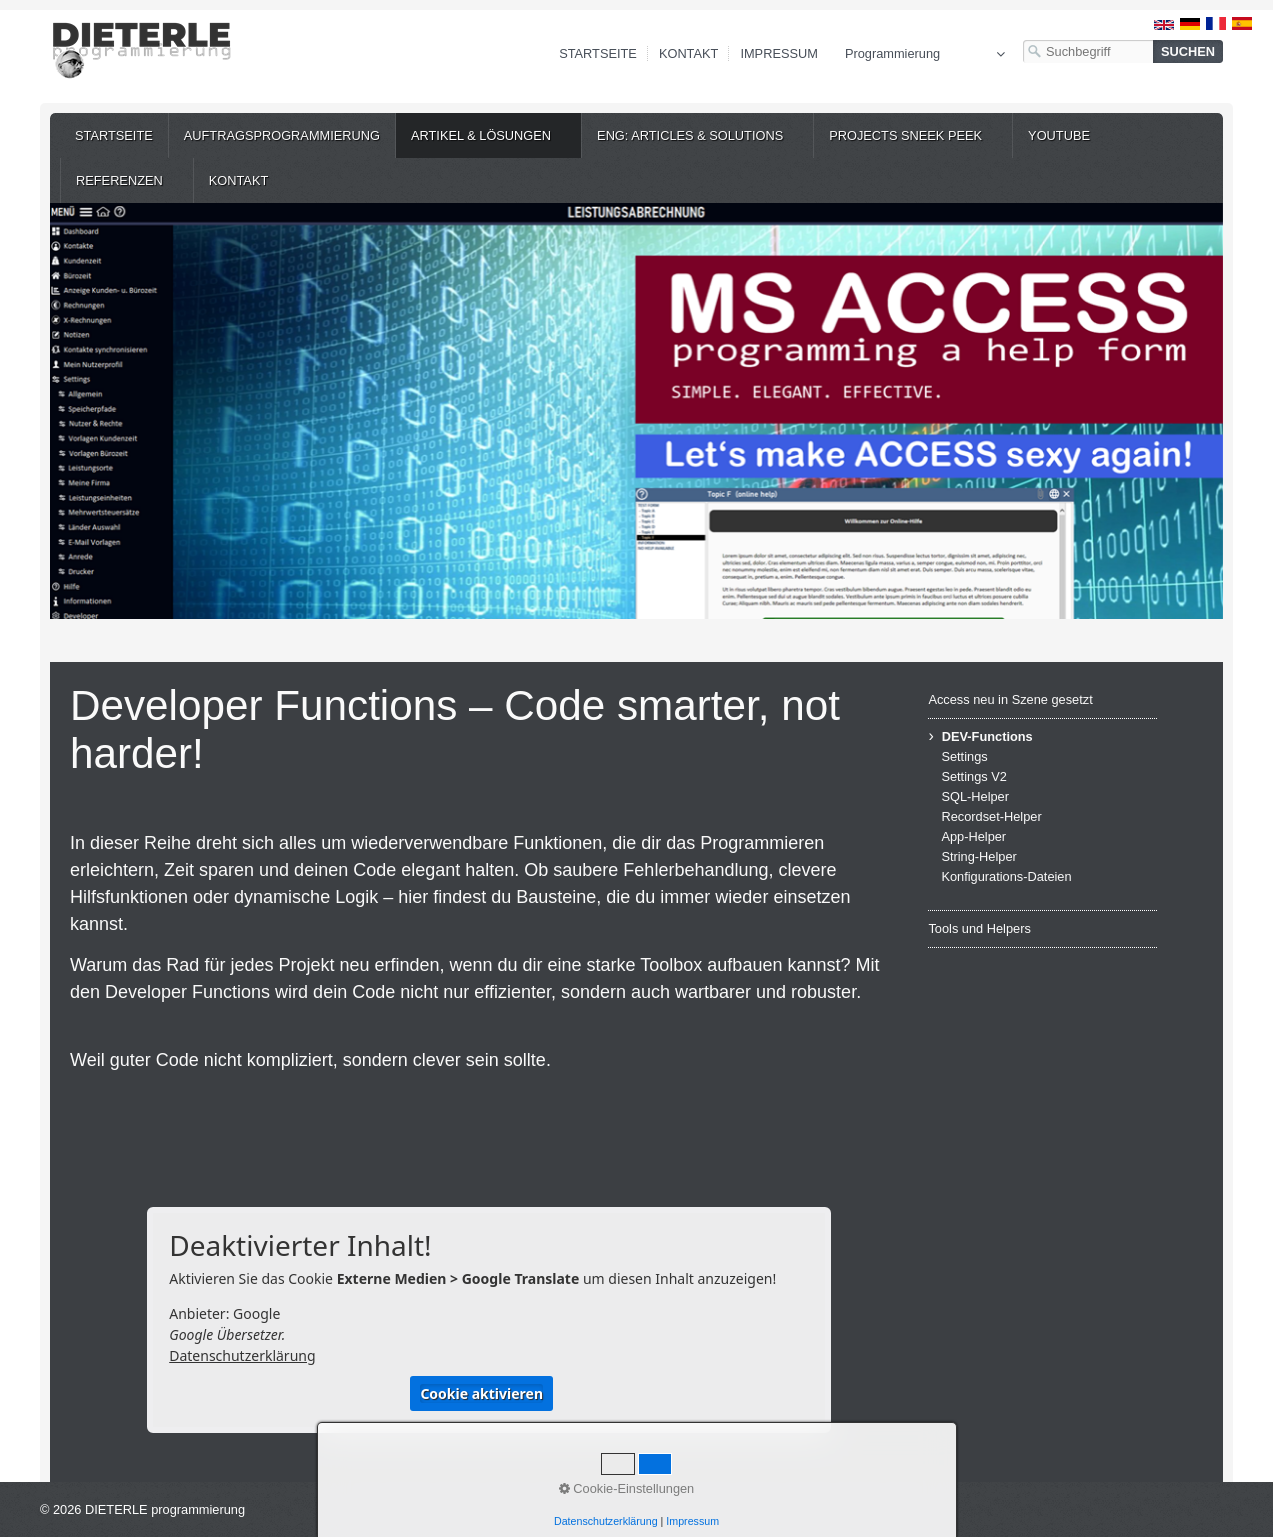 The width and height of the screenshot is (1273, 1537). What do you see at coordinates (1188, 51) in the screenshot?
I see `[Suchen]` at bounding box center [1188, 51].